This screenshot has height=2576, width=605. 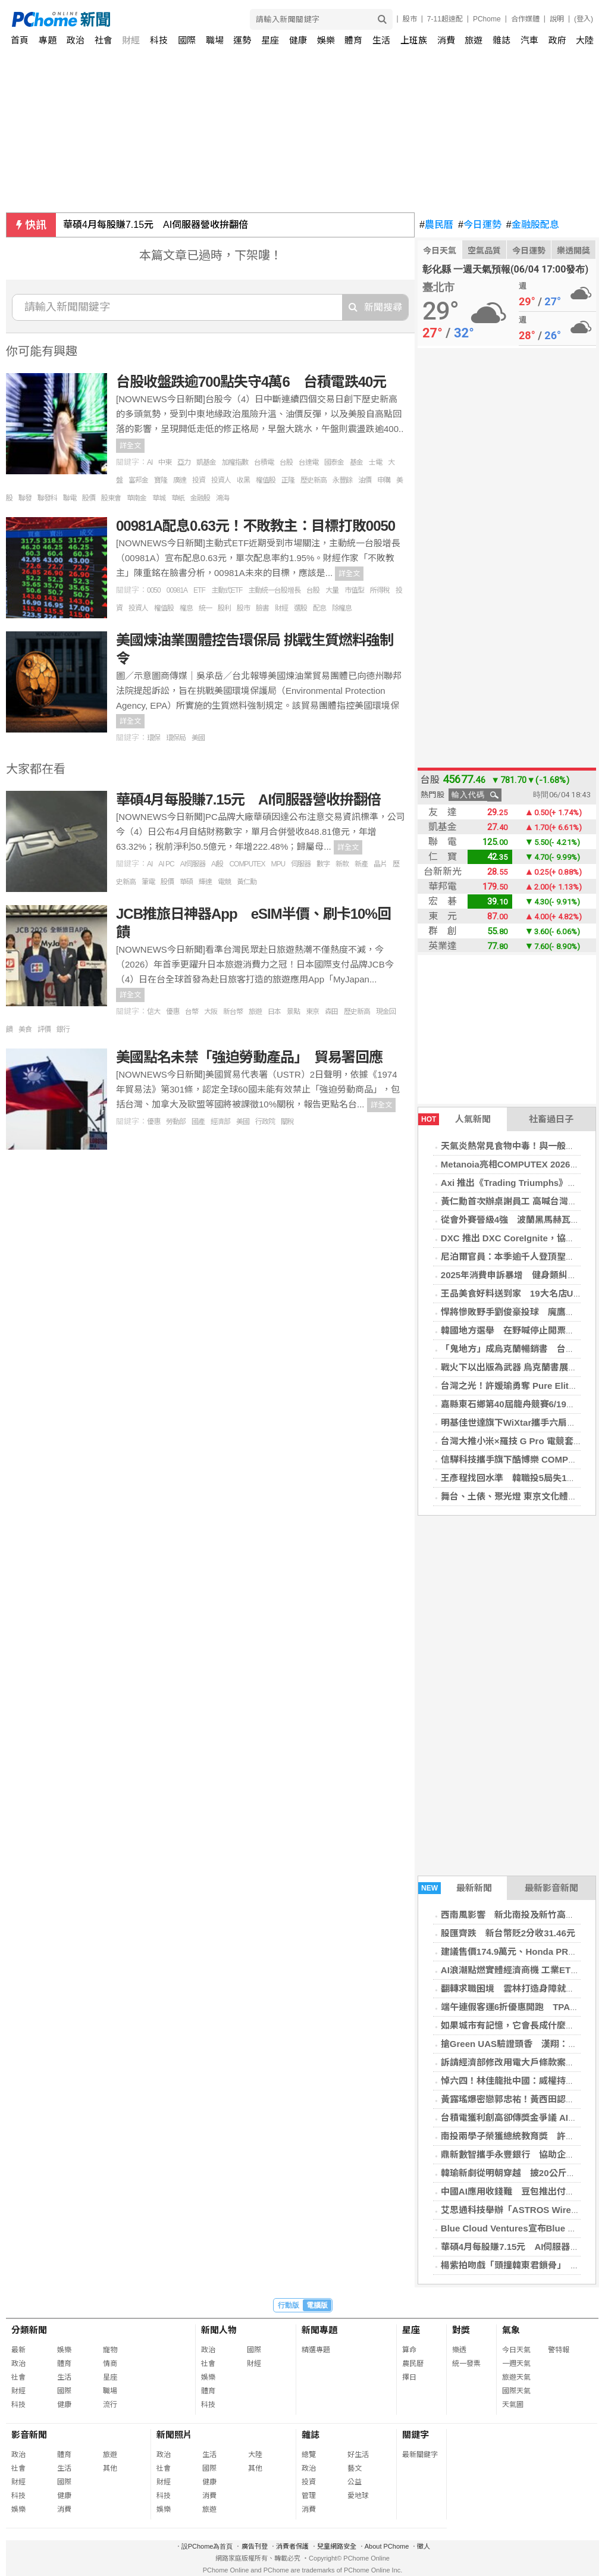 I want to click on COMPUTEX, so click(x=247, y=864).